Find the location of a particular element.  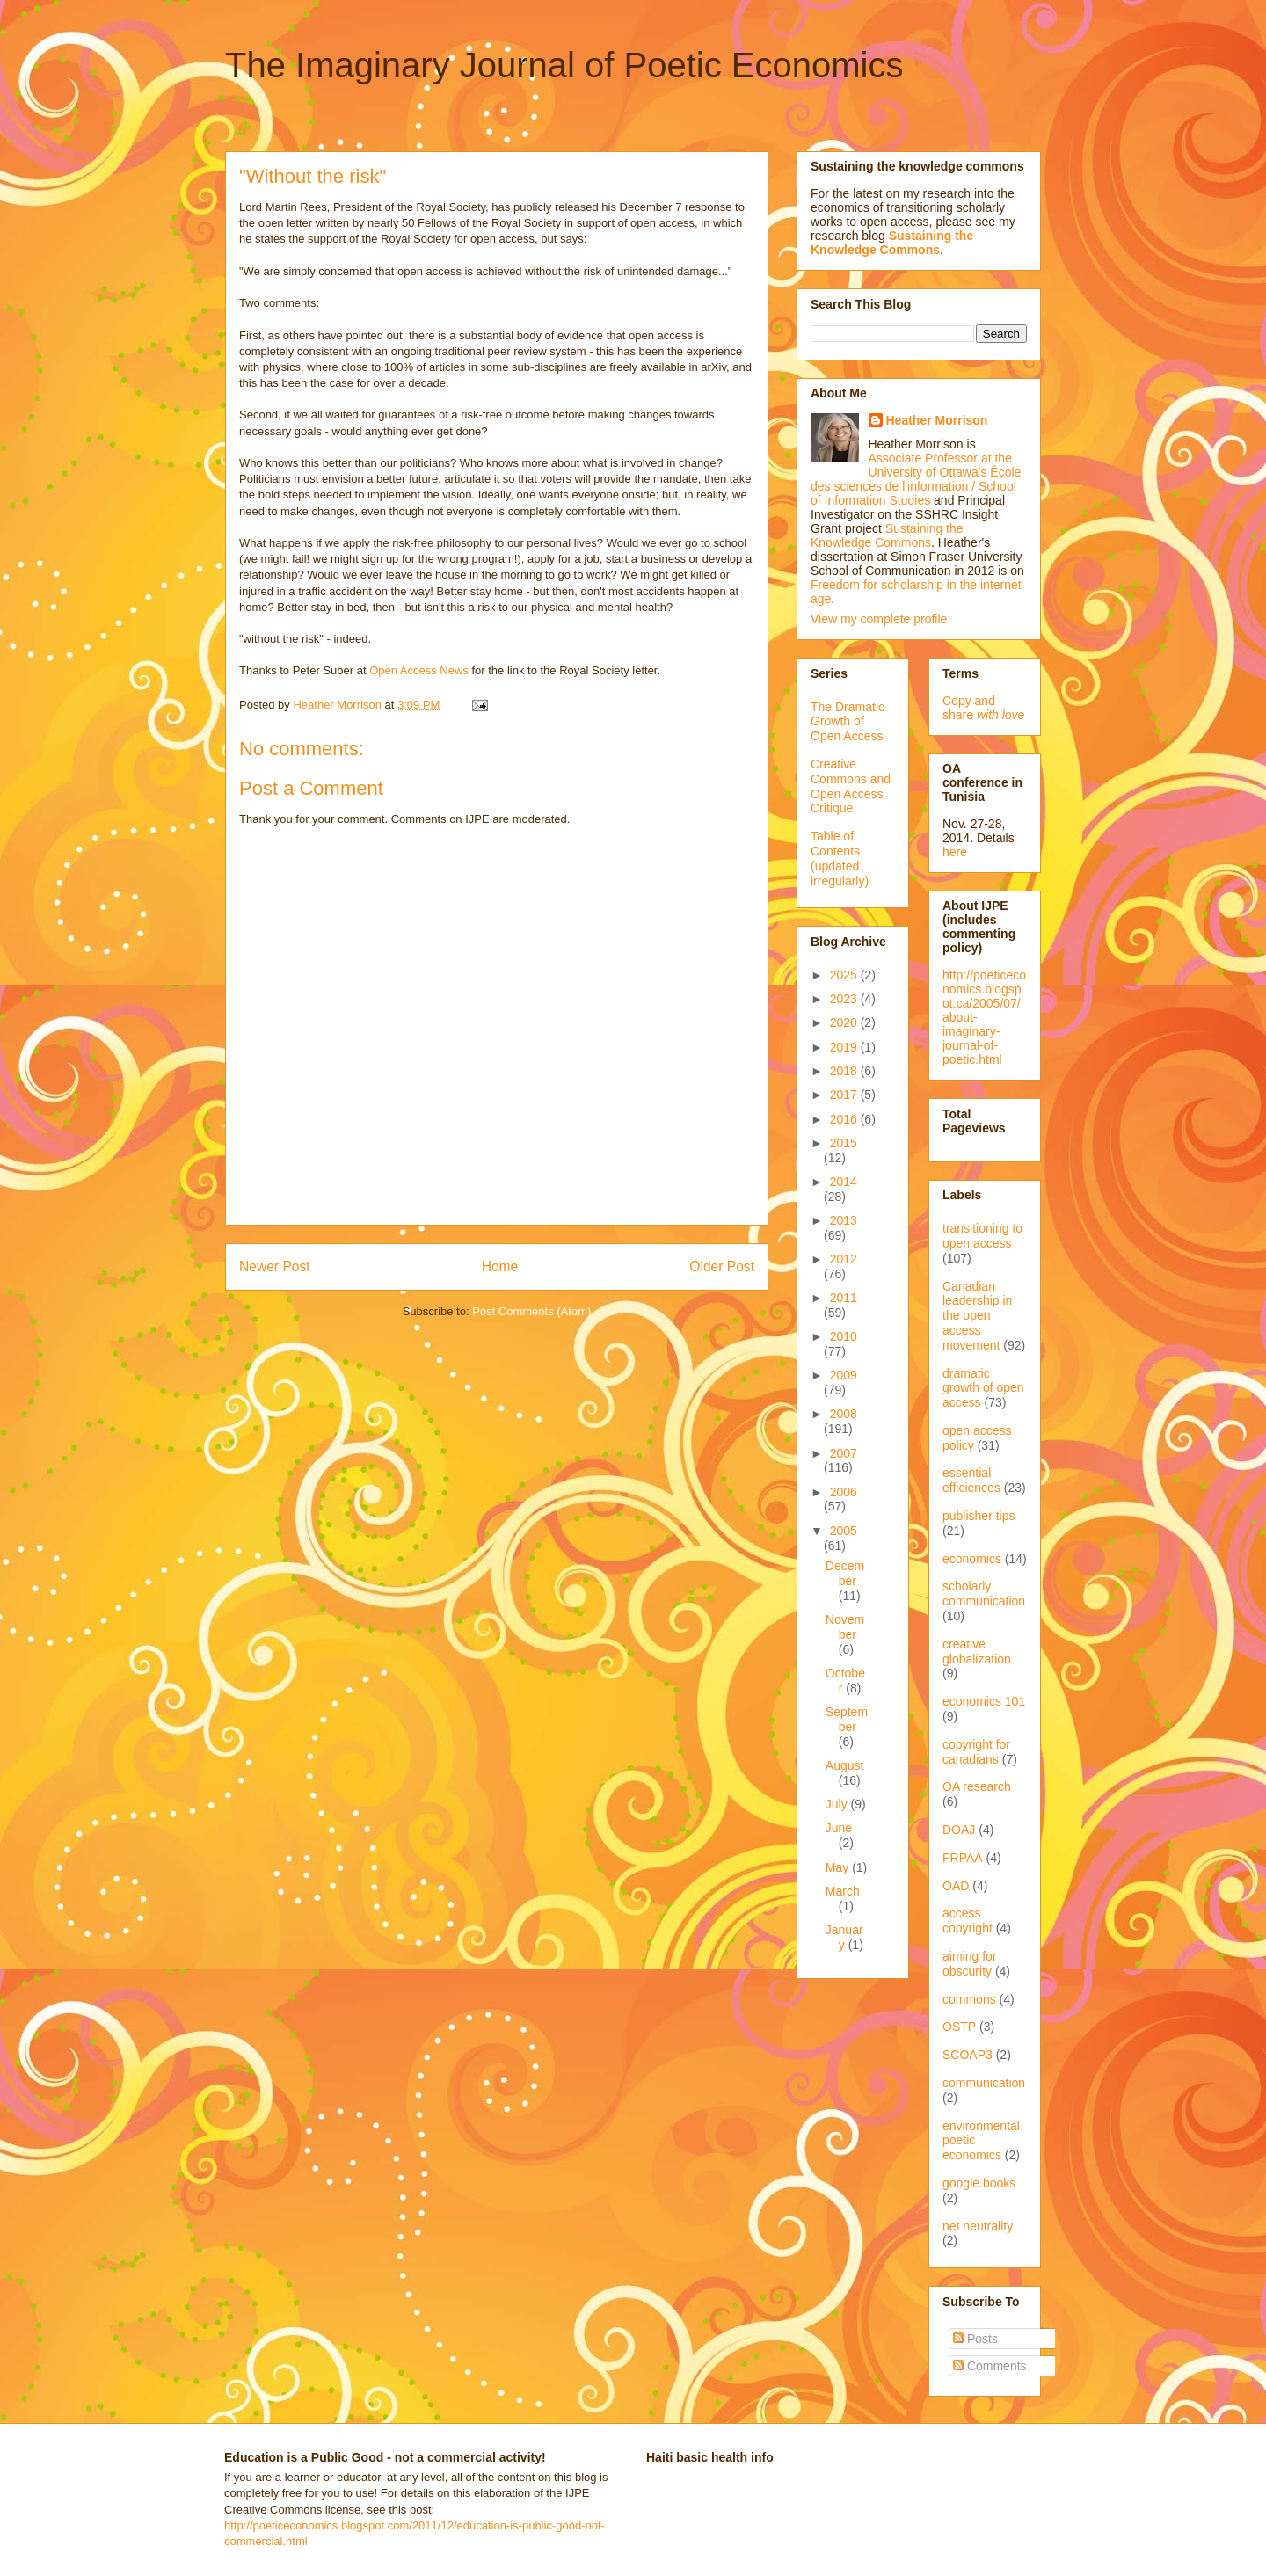

Table of Contents (updated irregularly) is located at coordinates (840, 858).